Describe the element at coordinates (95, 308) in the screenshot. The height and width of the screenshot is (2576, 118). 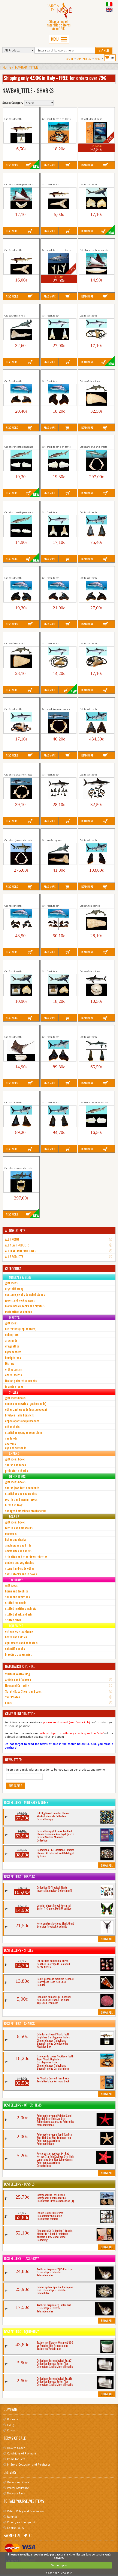
I see `Otodus obliquus Pendant (1) Fossil Giant Mako...` at that location.